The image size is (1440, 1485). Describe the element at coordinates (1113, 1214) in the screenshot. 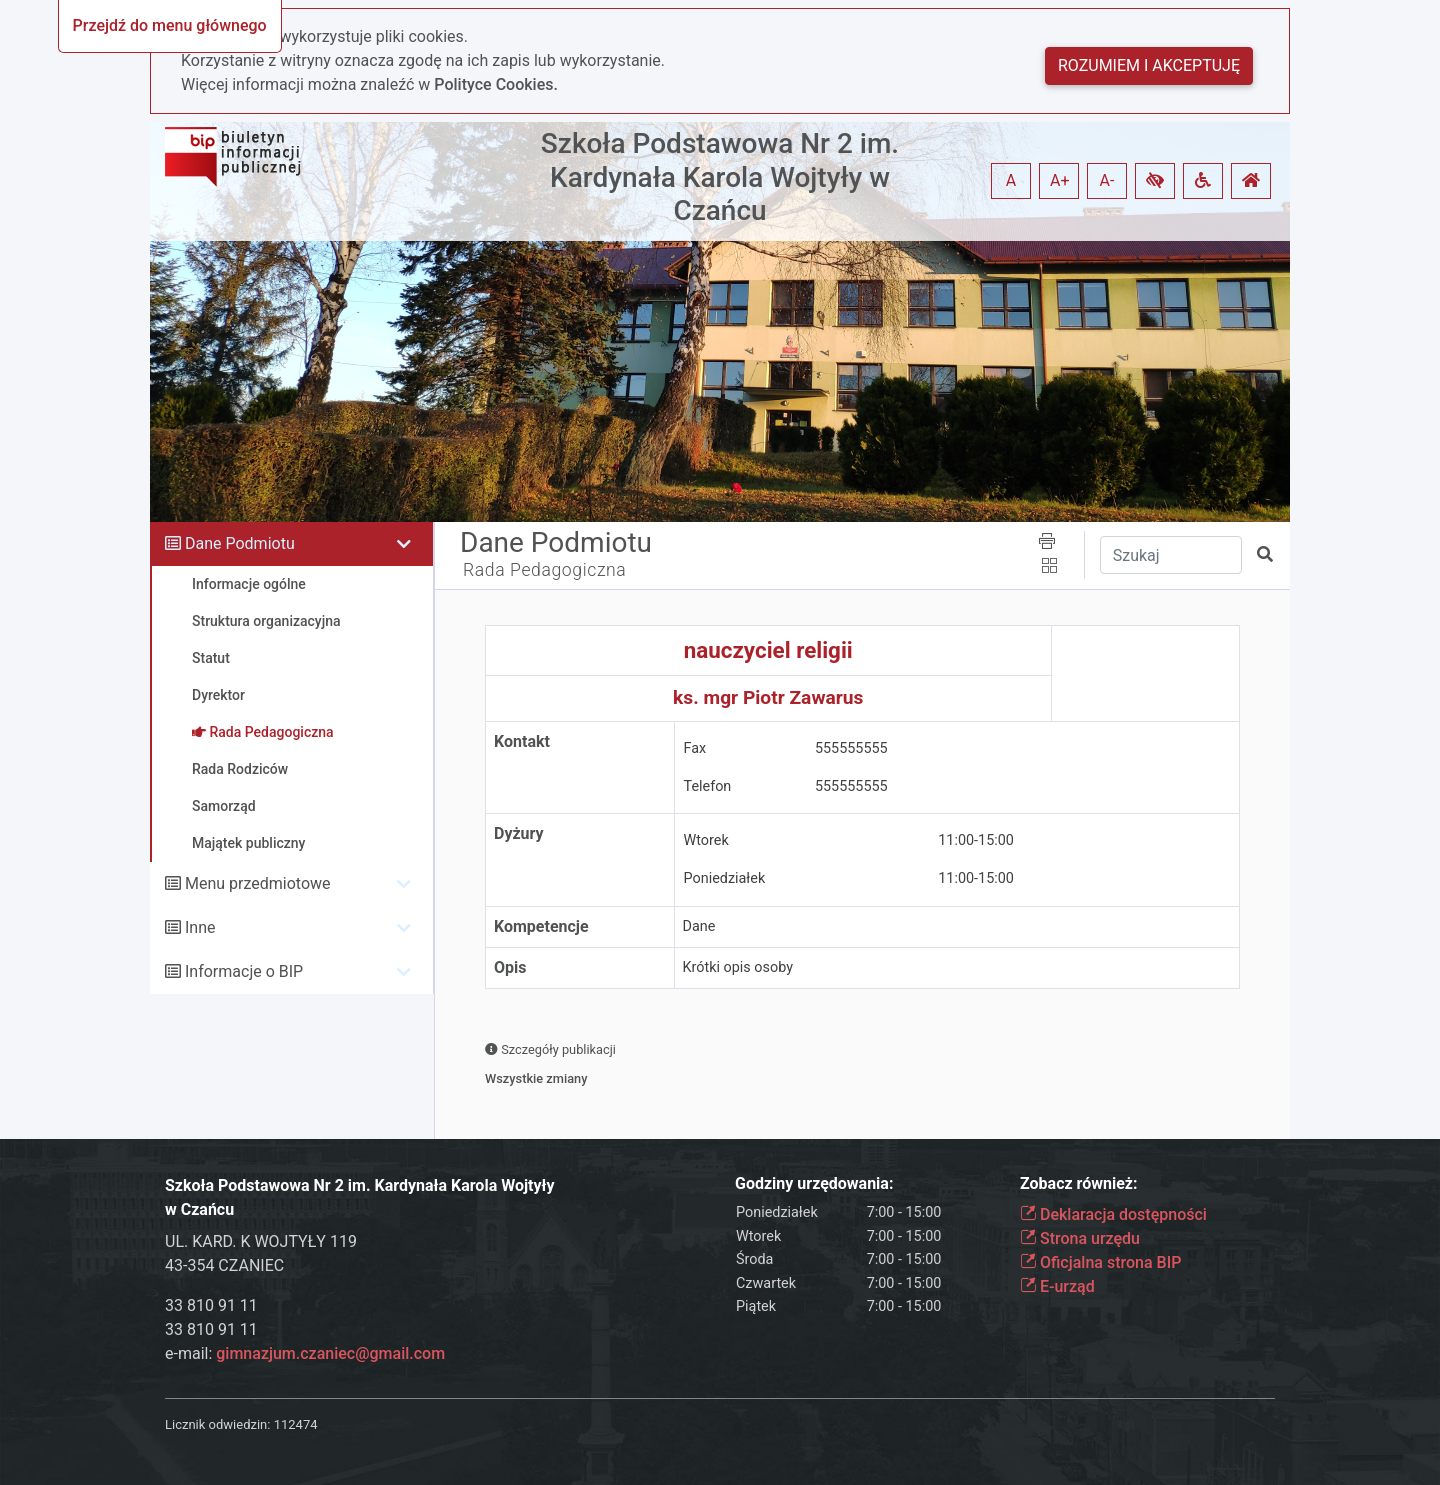

I see `Deklaracja dostępności` at that location.